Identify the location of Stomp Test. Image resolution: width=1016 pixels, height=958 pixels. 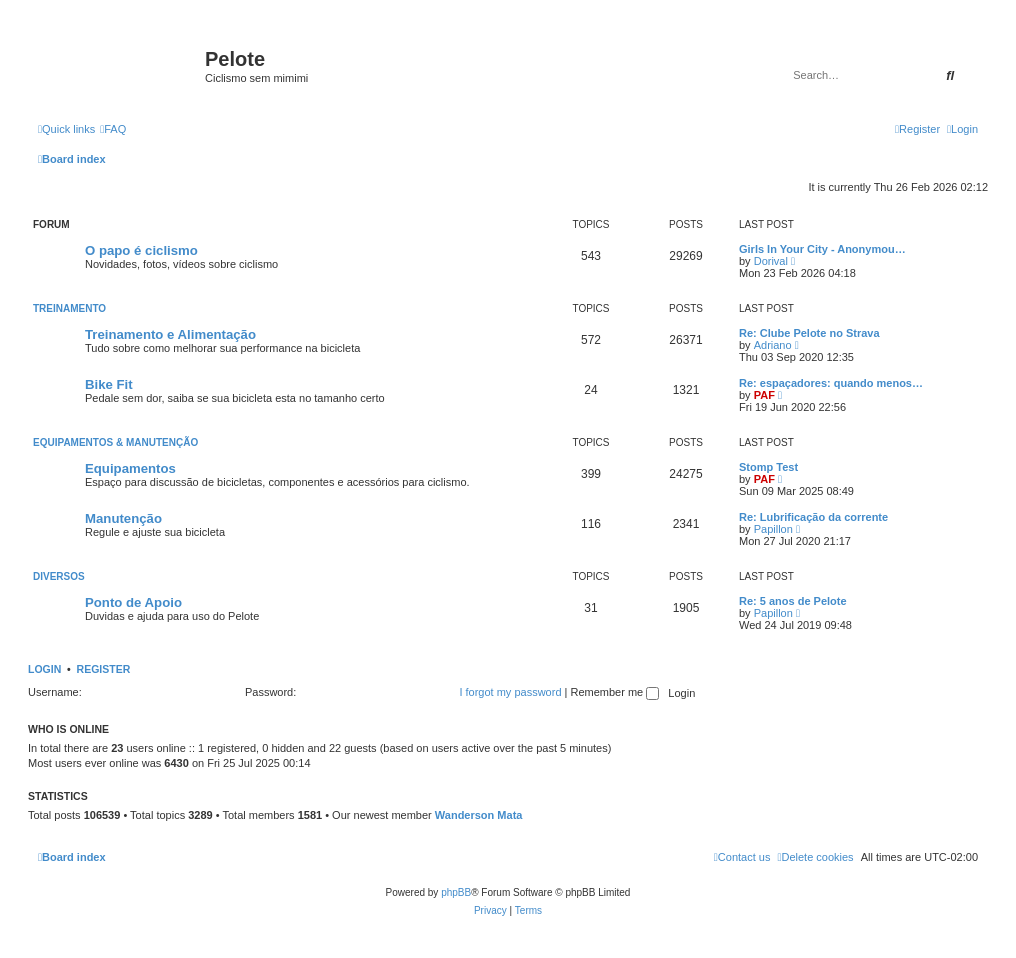
(768, 467).